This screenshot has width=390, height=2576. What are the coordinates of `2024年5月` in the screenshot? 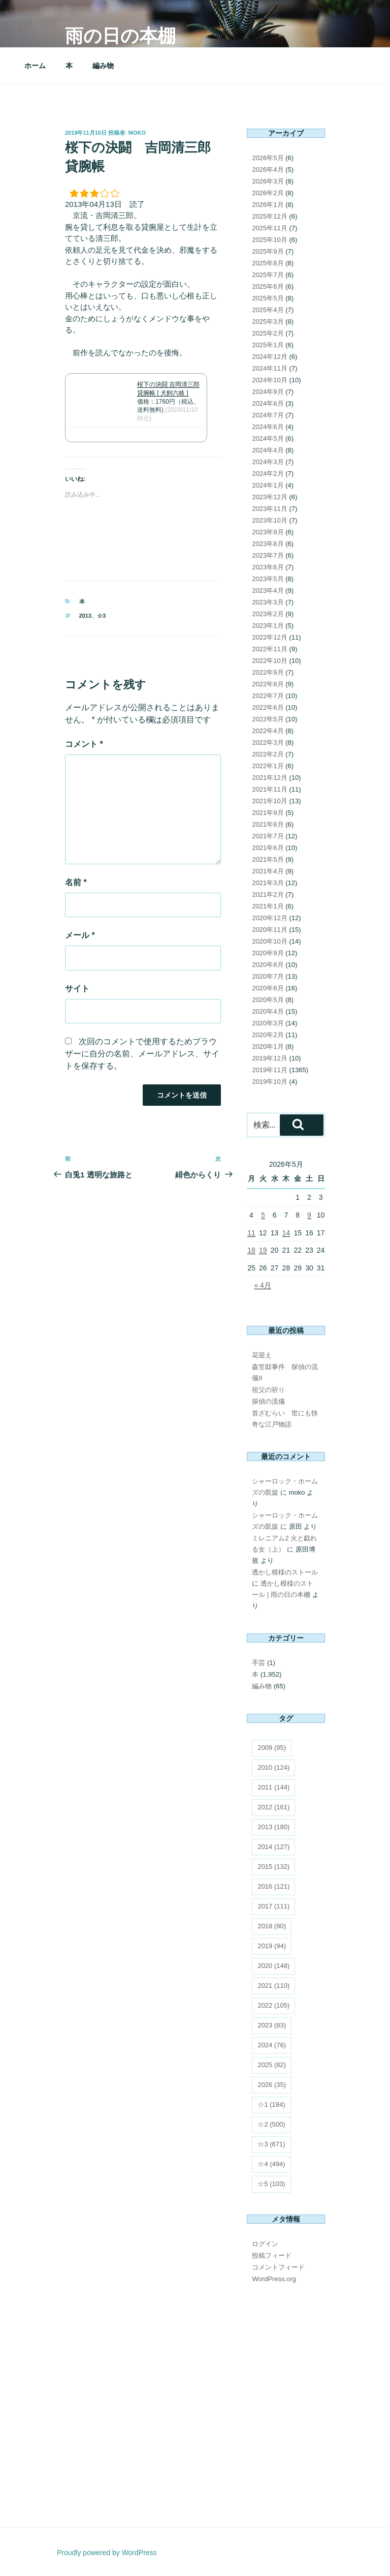 It's located at (267, 438).